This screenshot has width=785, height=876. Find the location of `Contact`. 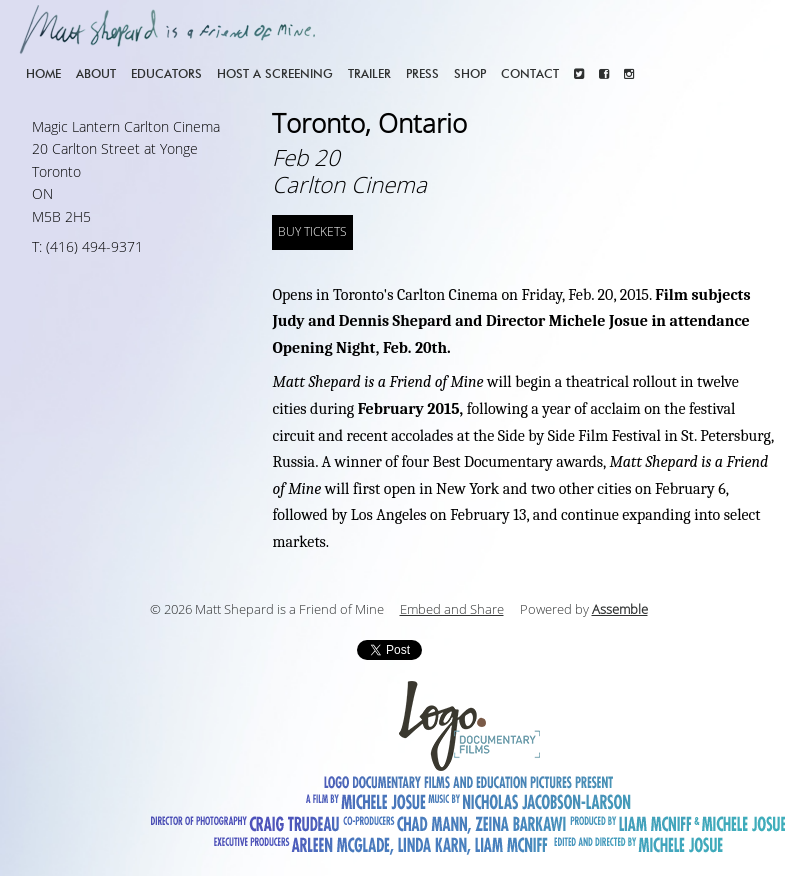

Contact is located at coordinates (530, 73).